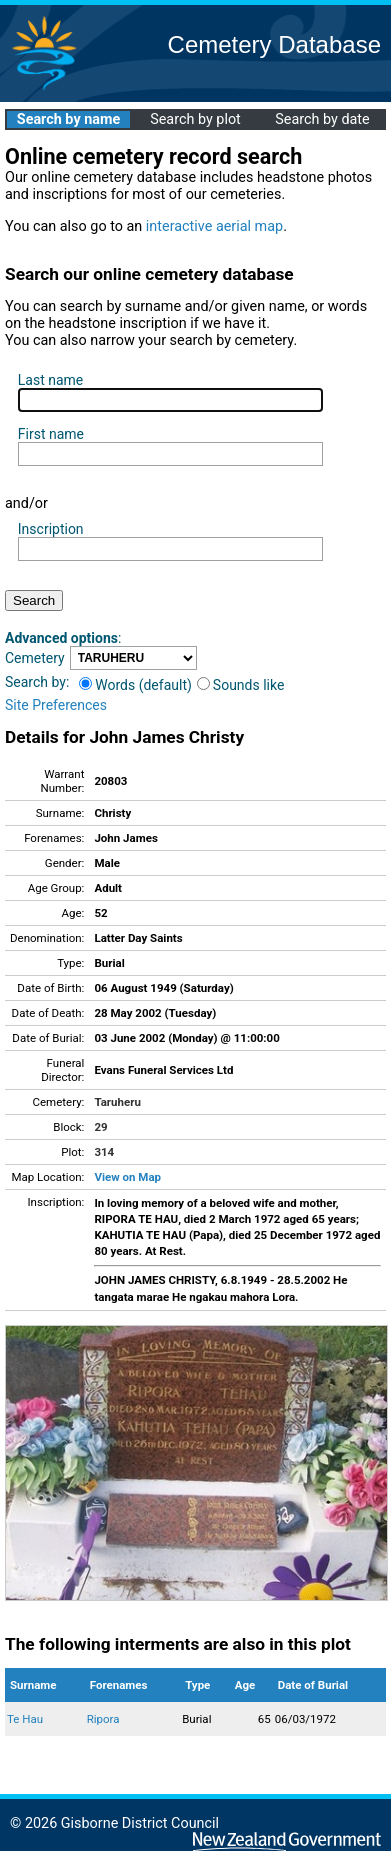 The height and width of the screenshot is (1851, 391). Describe the element at coordinates (135, 685) in the screenshot. I see `Words (default)` at that location.